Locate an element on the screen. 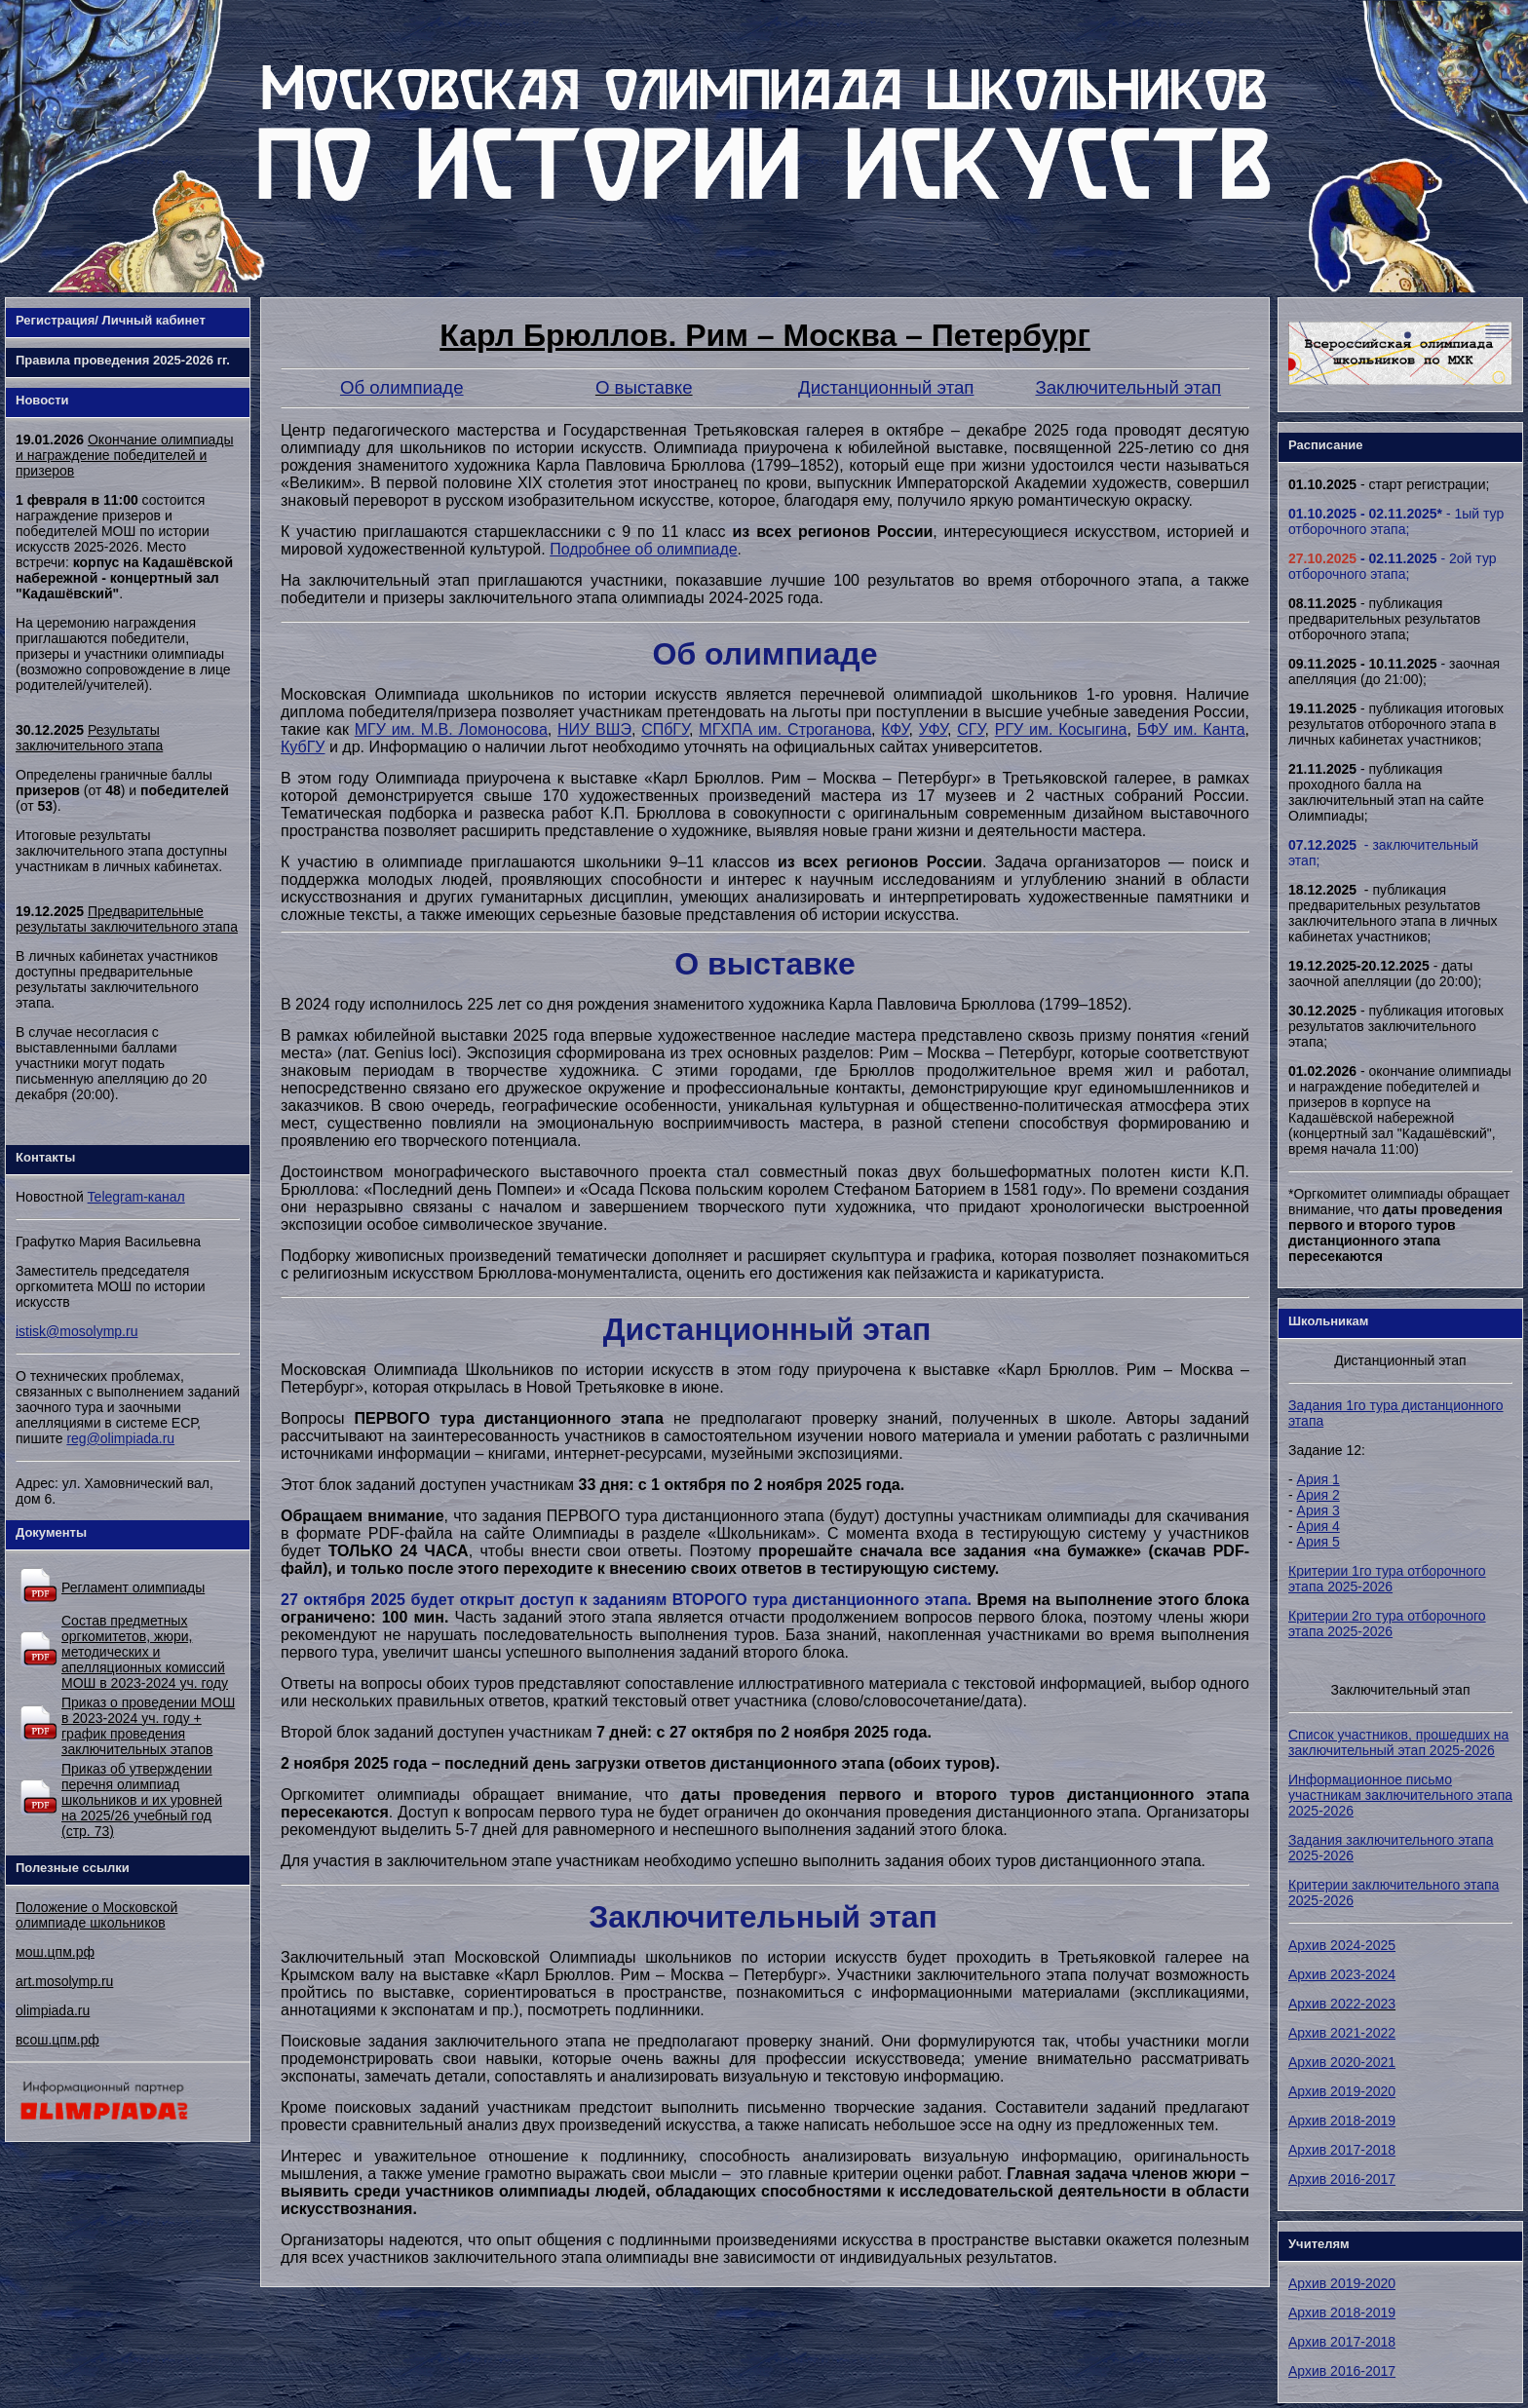  Архив 2020-2021 is located at coordinates (1341, 2062).